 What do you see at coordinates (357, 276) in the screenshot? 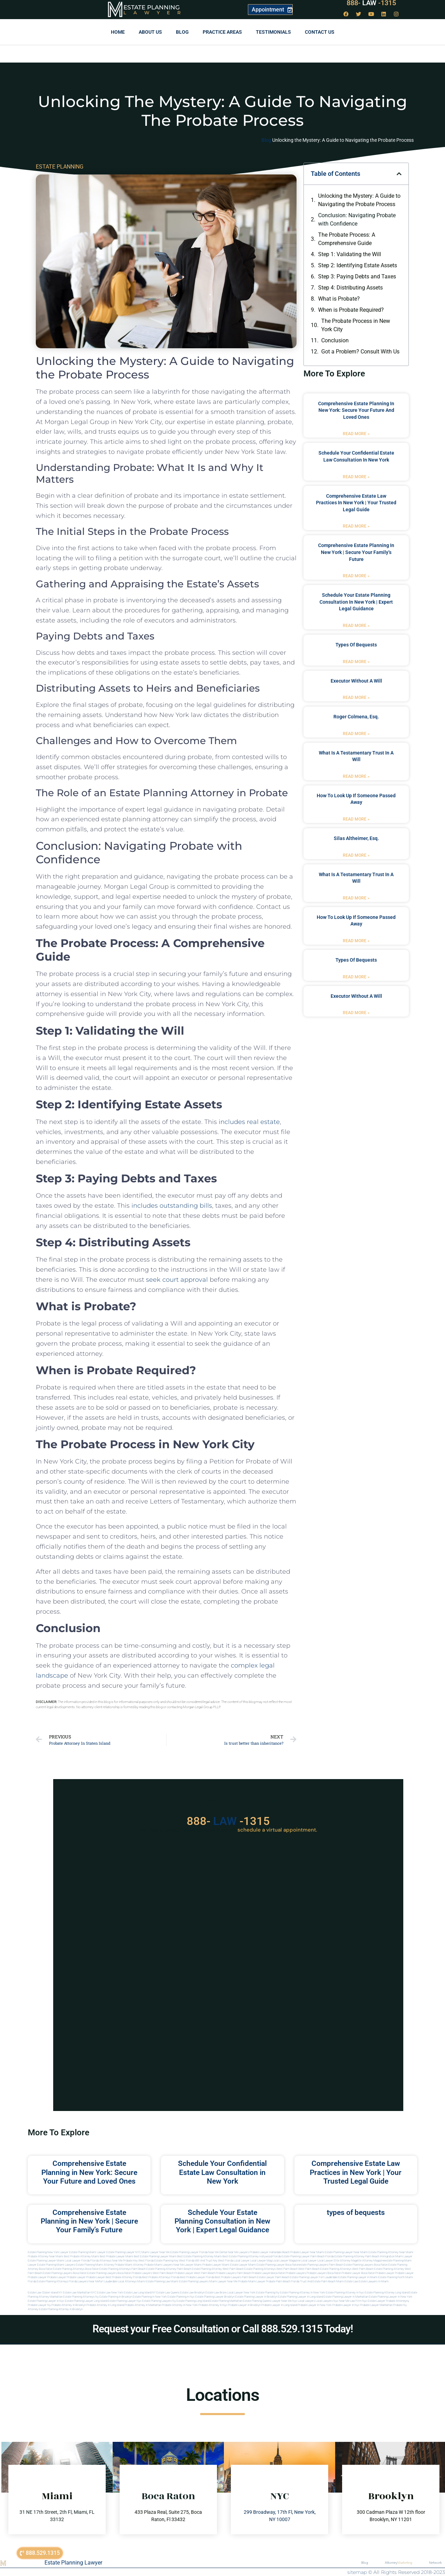
I see `Step 3: Paying Debts and Taxes` at bounding box center [357, 276].